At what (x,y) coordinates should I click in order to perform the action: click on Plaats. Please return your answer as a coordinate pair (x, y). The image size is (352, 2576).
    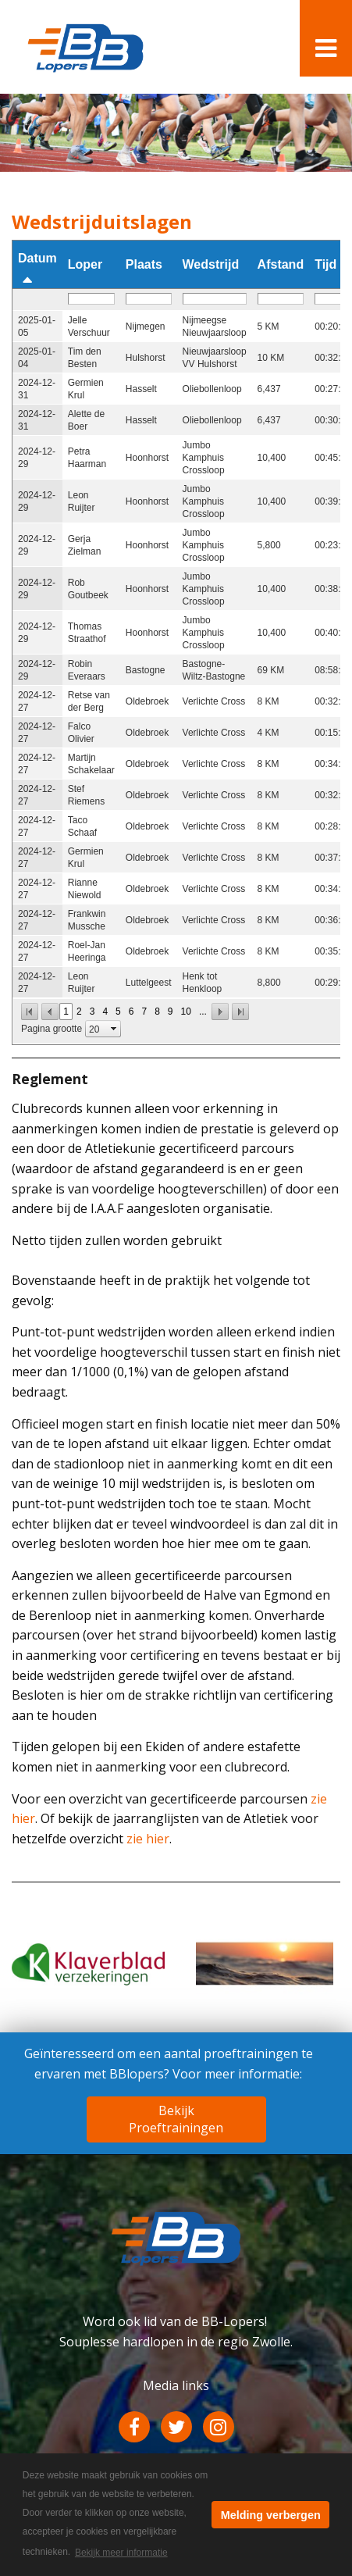
    Looking at the image, I should click on (144, 264).